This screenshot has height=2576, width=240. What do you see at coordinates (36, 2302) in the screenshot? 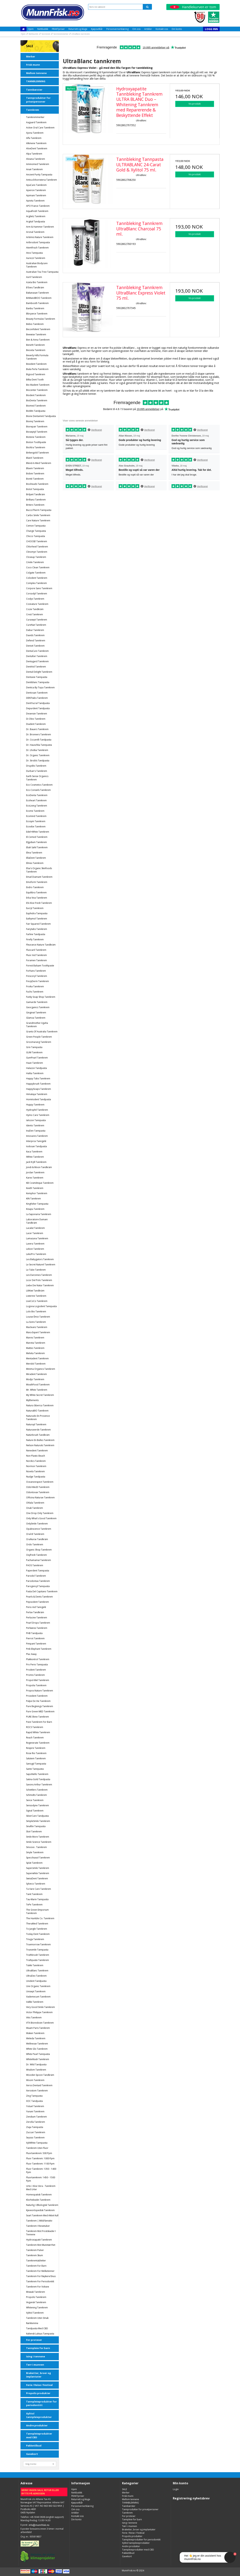
I see `Vegansk tannkrem` at bounding box center [36, 2302].